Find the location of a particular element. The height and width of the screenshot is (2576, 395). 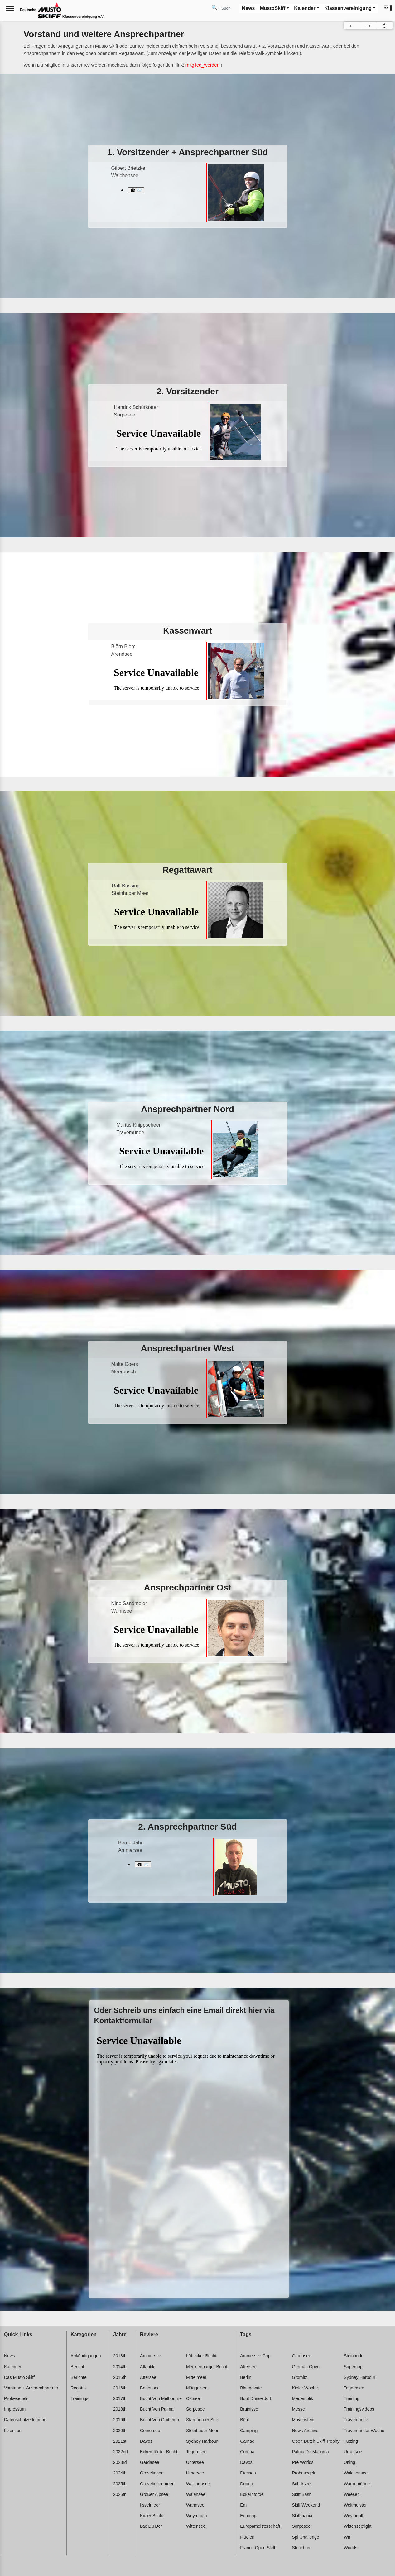

Messe is located at coordinates (298, 2409).